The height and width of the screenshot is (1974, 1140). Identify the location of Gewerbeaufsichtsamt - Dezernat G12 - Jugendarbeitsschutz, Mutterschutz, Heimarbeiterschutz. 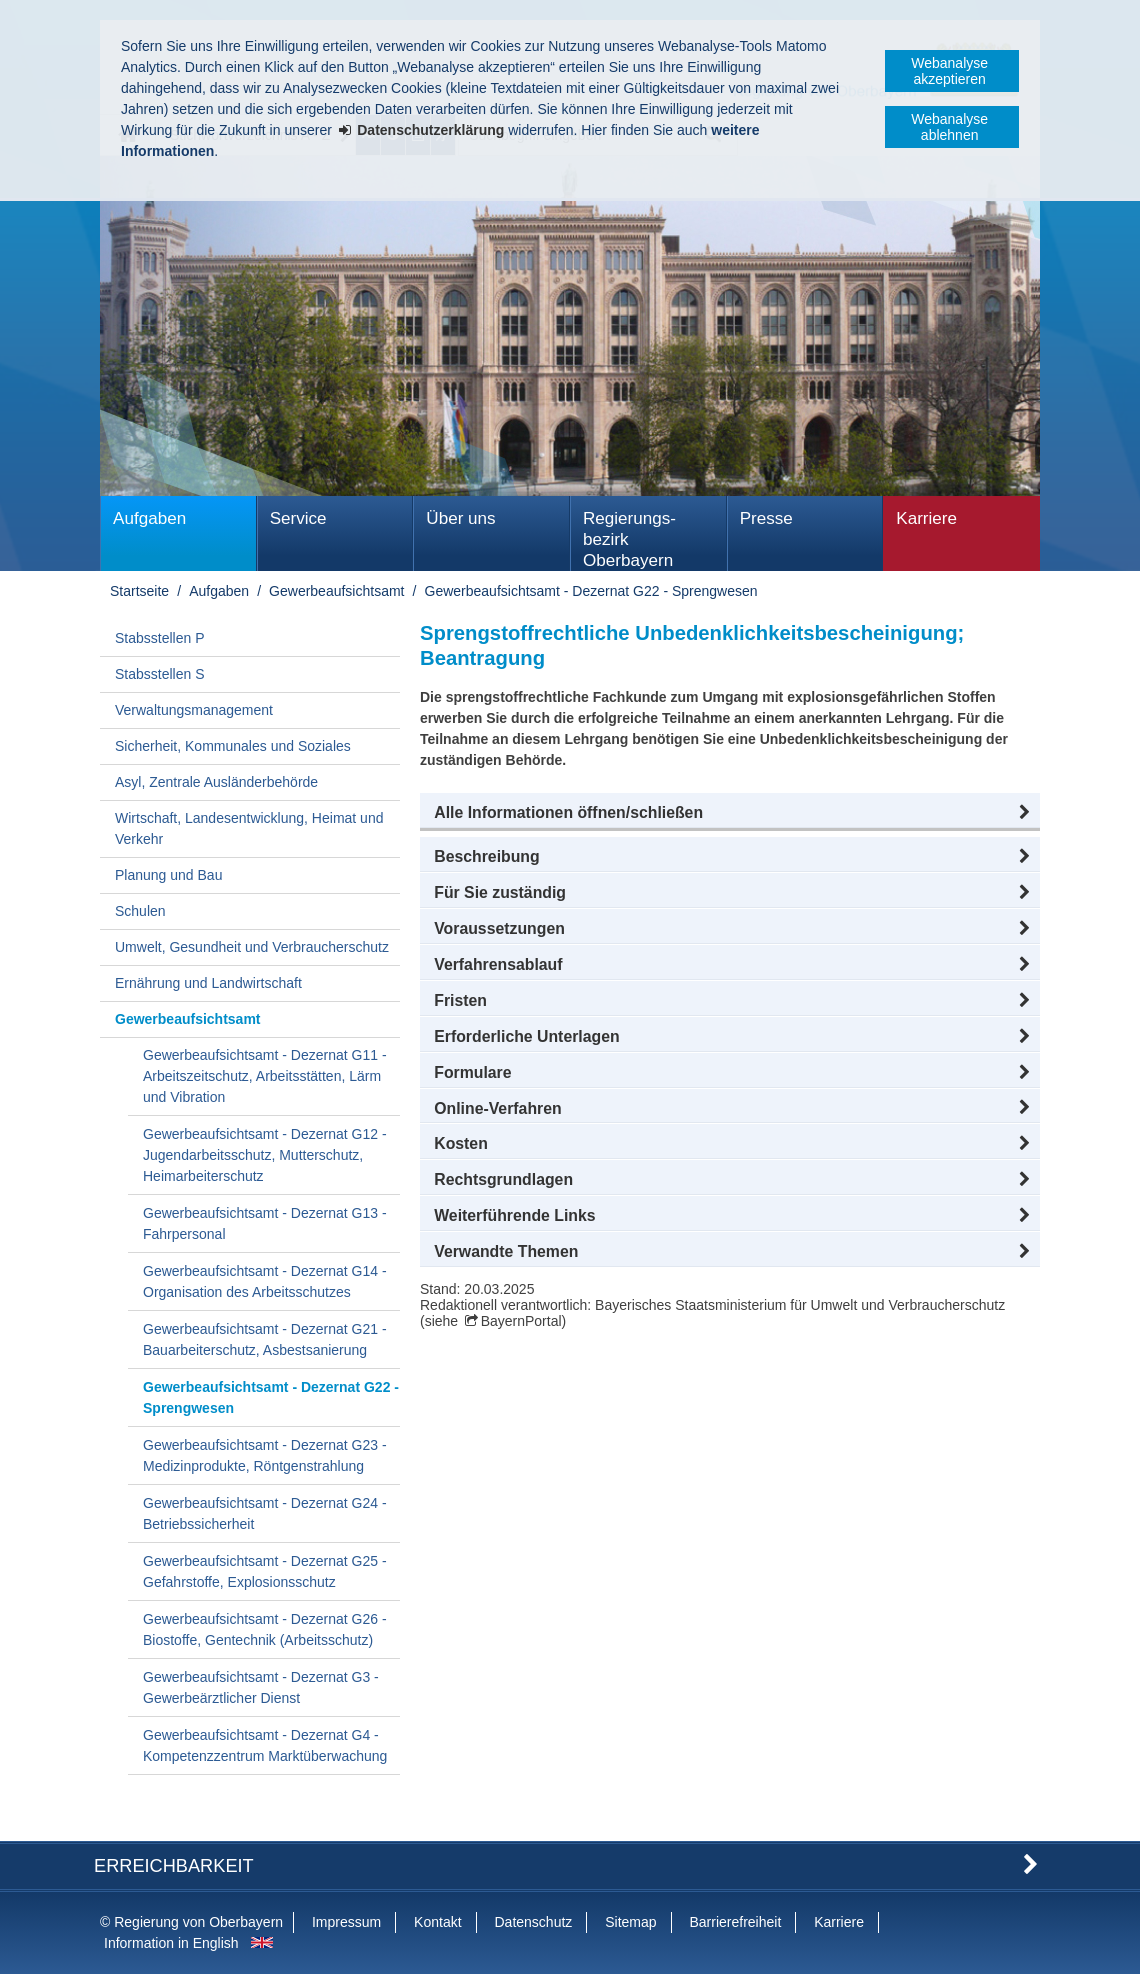
(265, 1155).